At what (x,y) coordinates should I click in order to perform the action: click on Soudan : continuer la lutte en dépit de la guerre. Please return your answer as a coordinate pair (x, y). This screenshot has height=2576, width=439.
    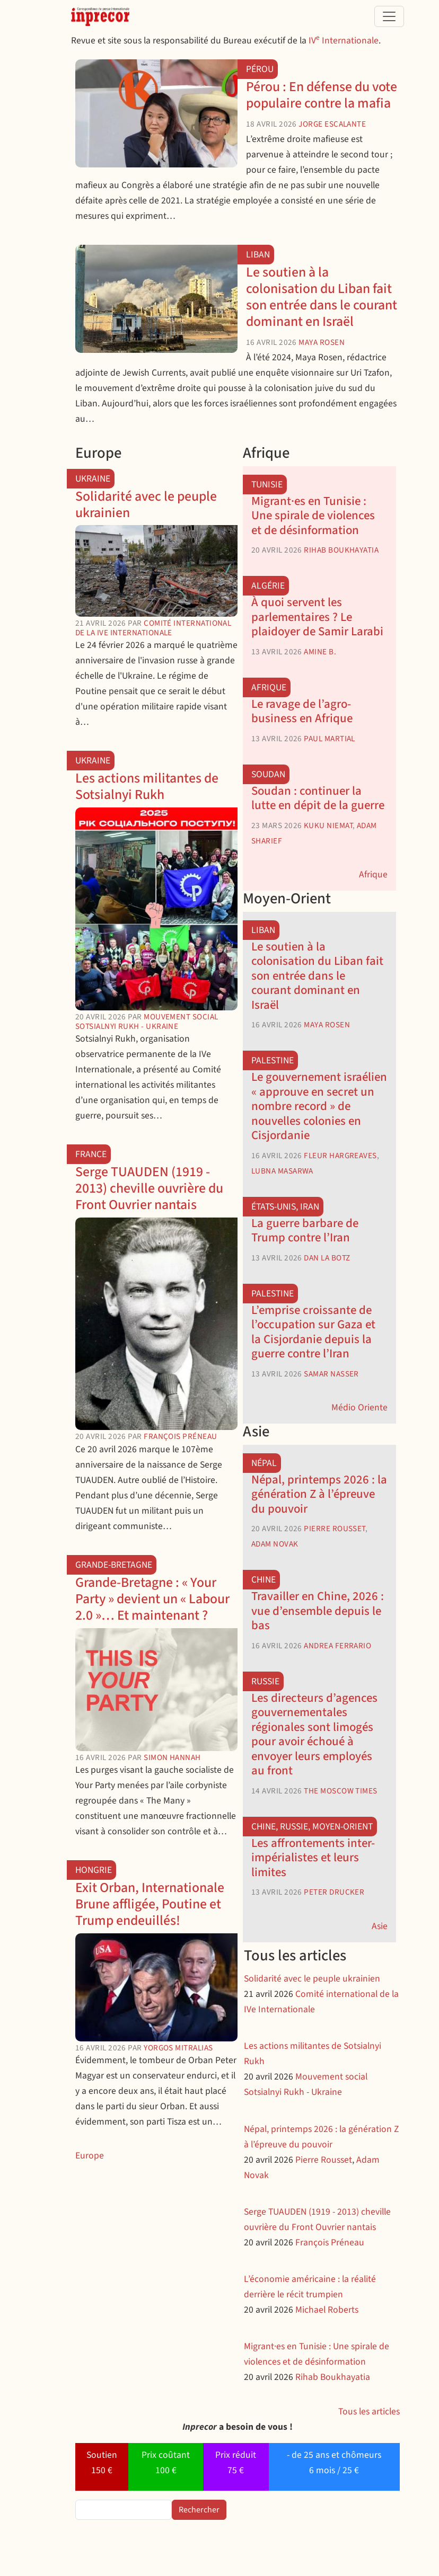
    Looking at the image, I should click on (317, 798).